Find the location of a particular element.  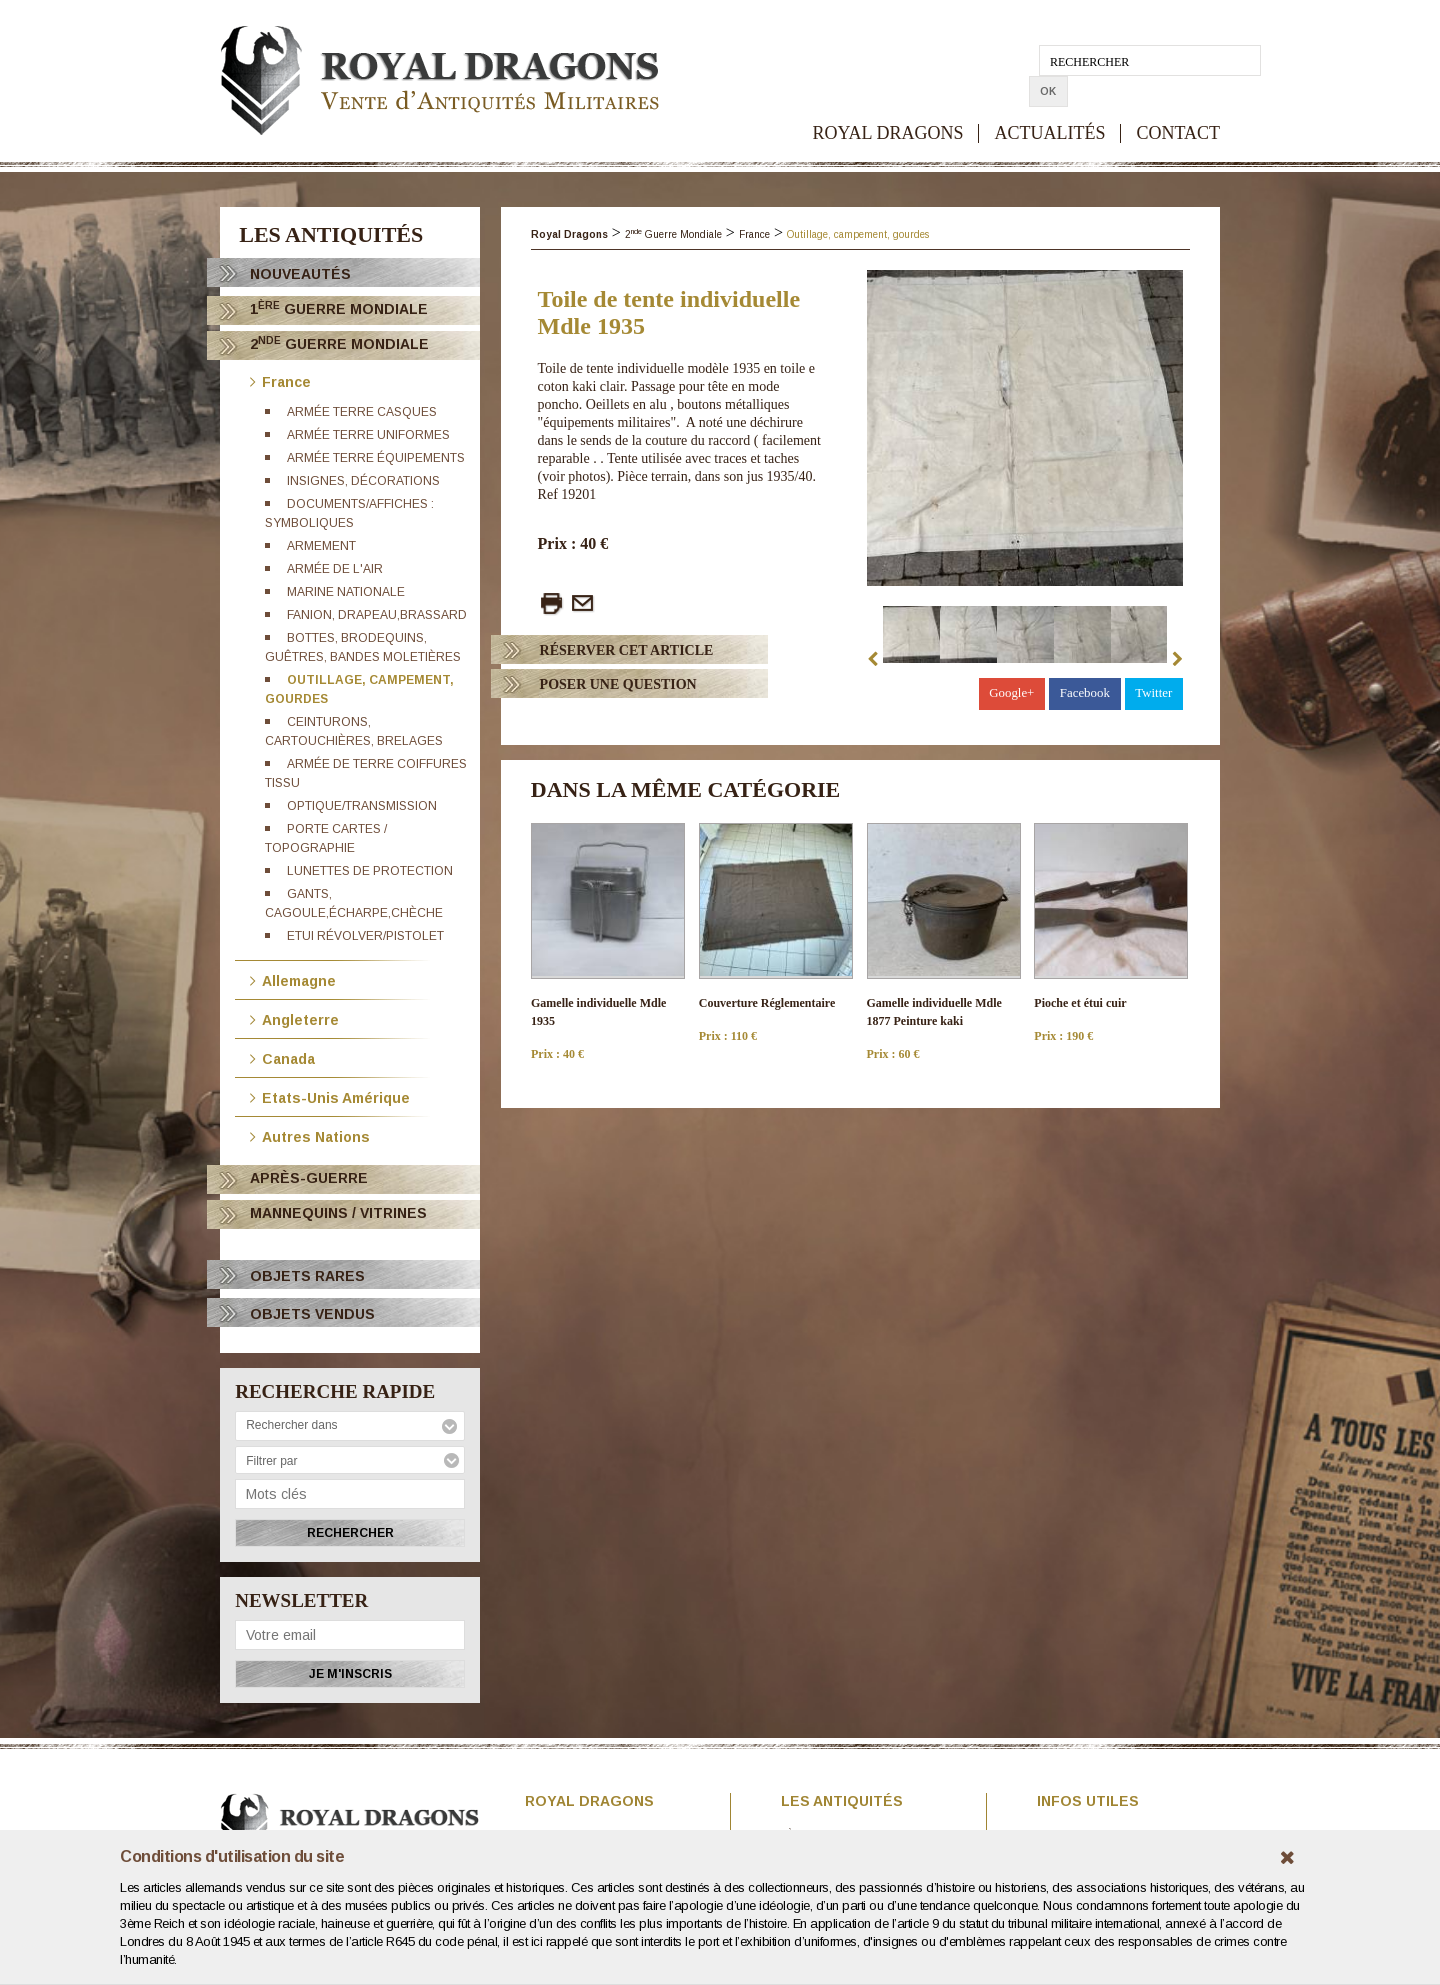

Allemagne is located at coordinates (293, 979).